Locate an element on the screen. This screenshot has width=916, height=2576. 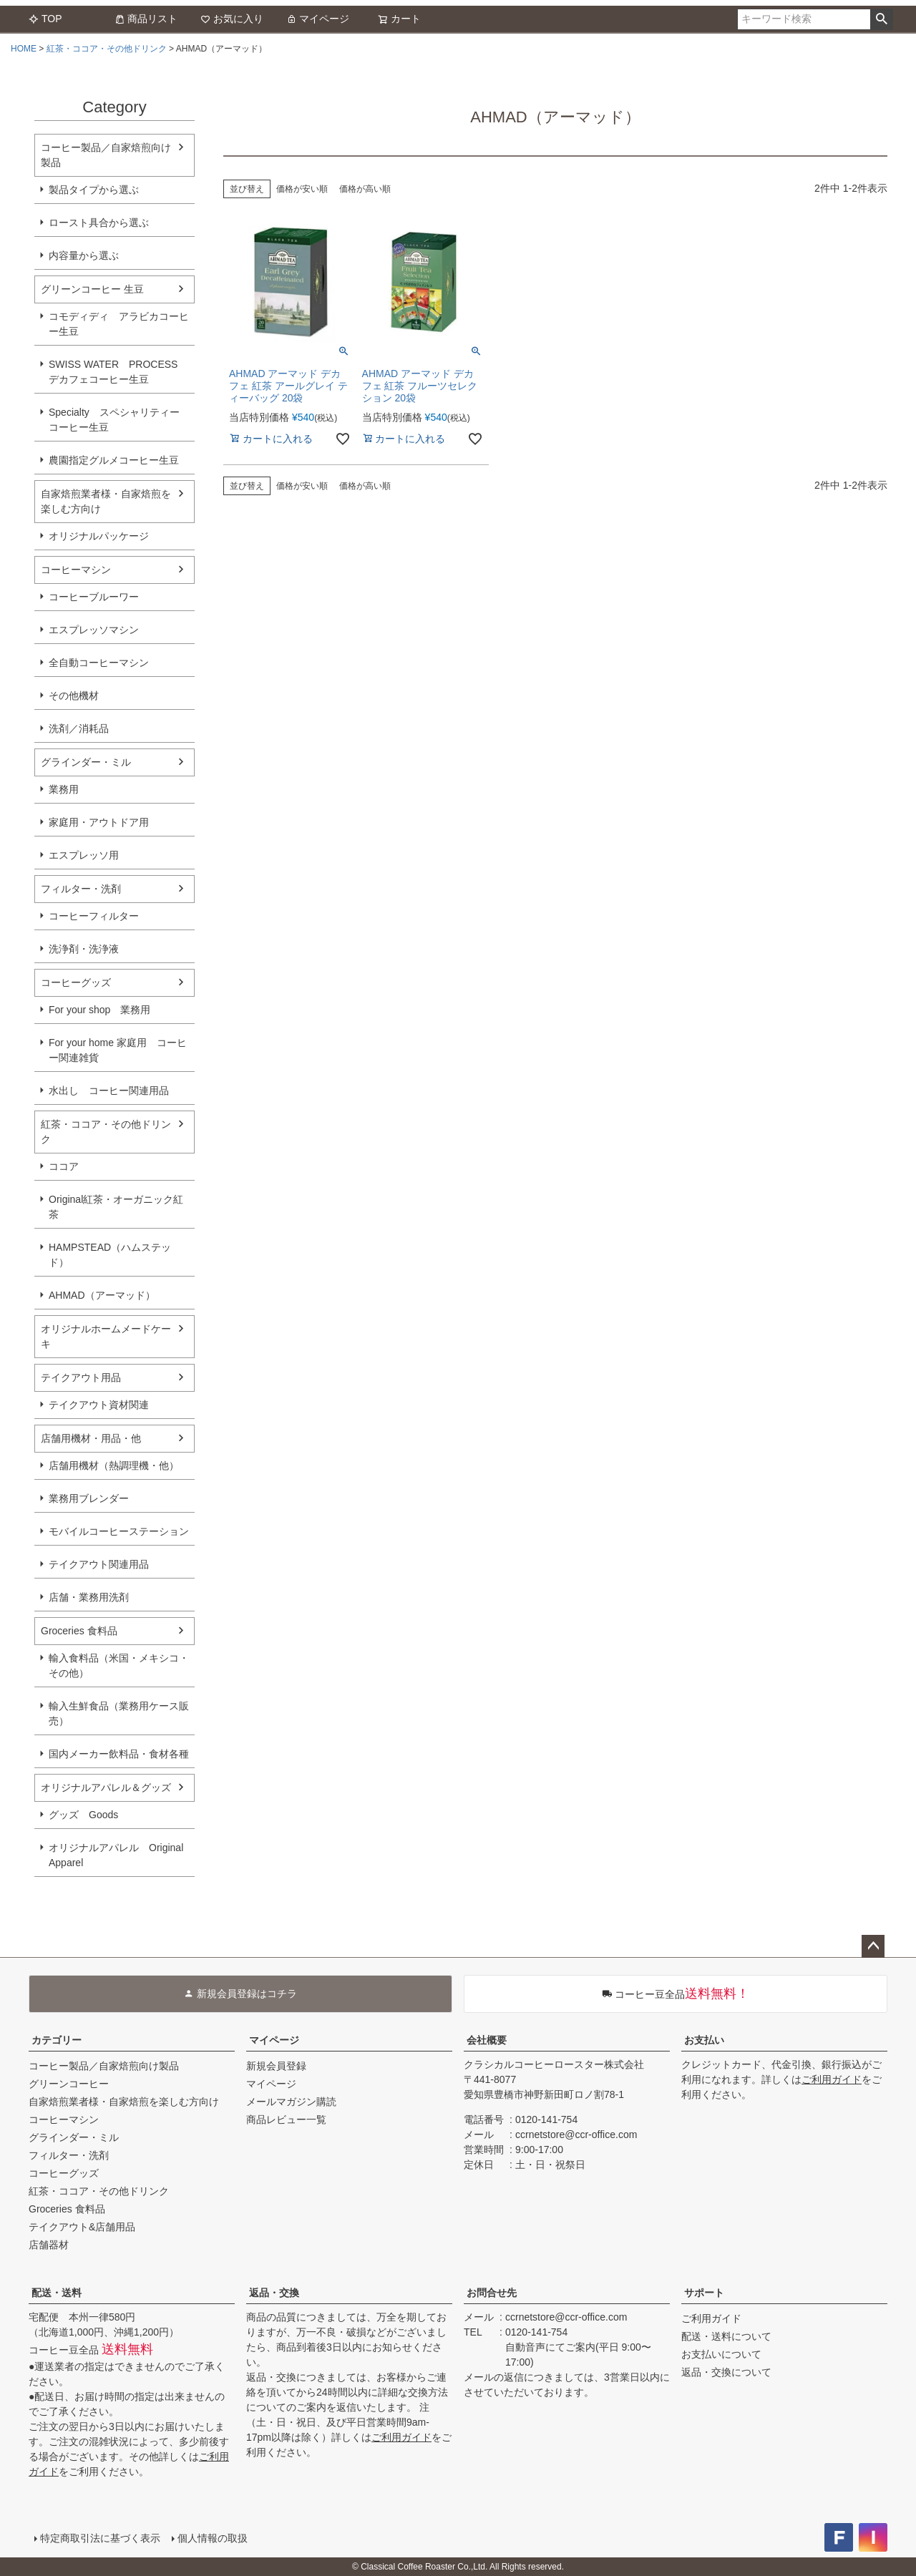
輸入食料品（米国・メキシコ・その他） is located at coordinates (119, 1665).